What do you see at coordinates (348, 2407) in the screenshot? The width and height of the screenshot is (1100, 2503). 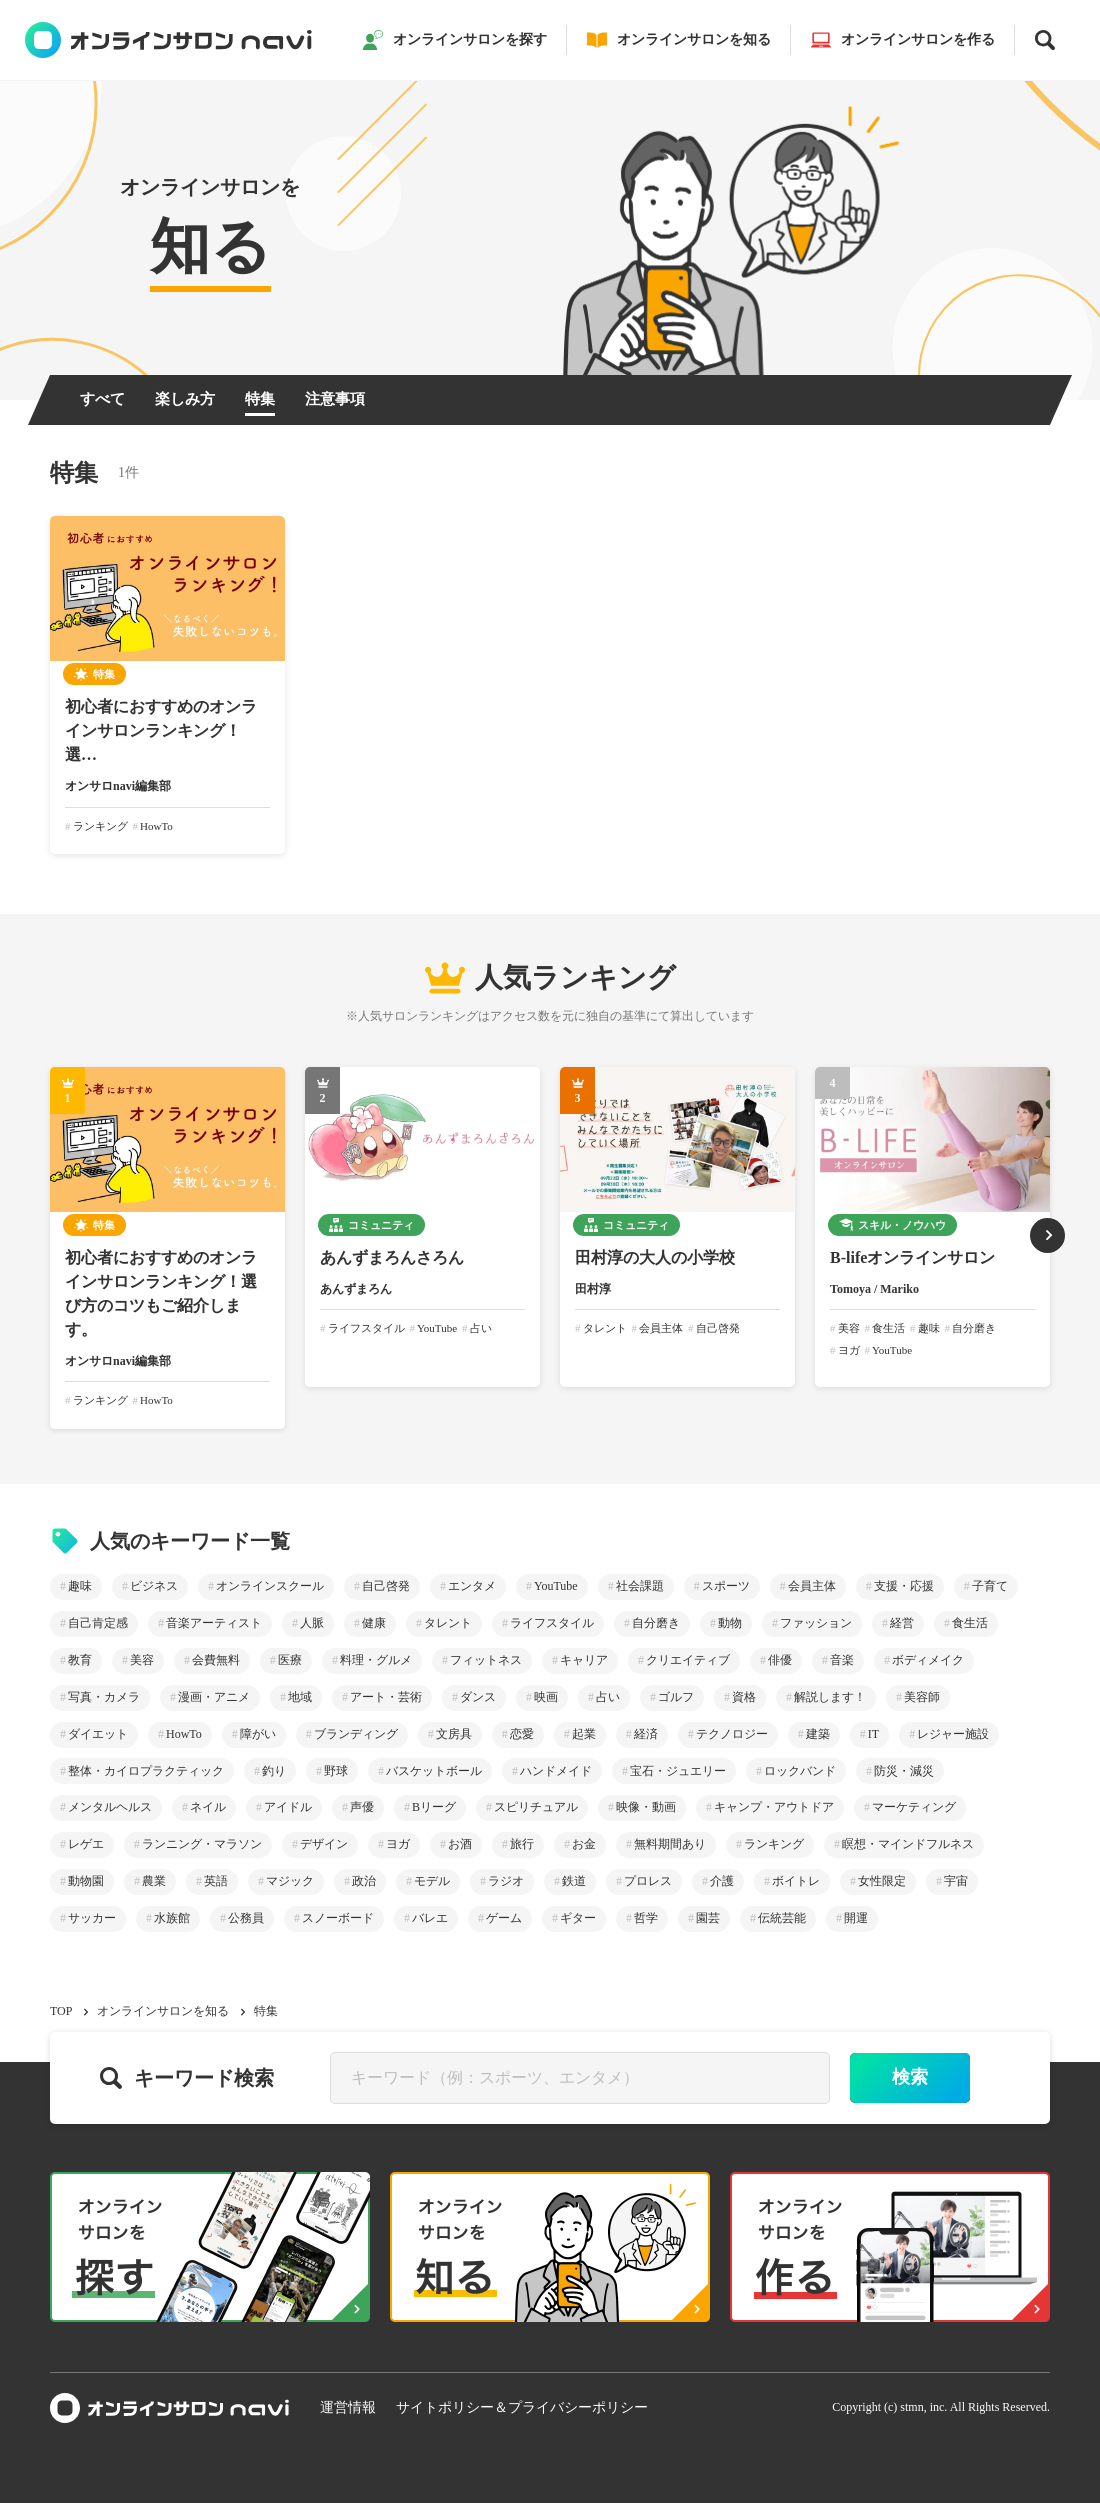 I see `運営情報` at bounding box center [348, 2407].